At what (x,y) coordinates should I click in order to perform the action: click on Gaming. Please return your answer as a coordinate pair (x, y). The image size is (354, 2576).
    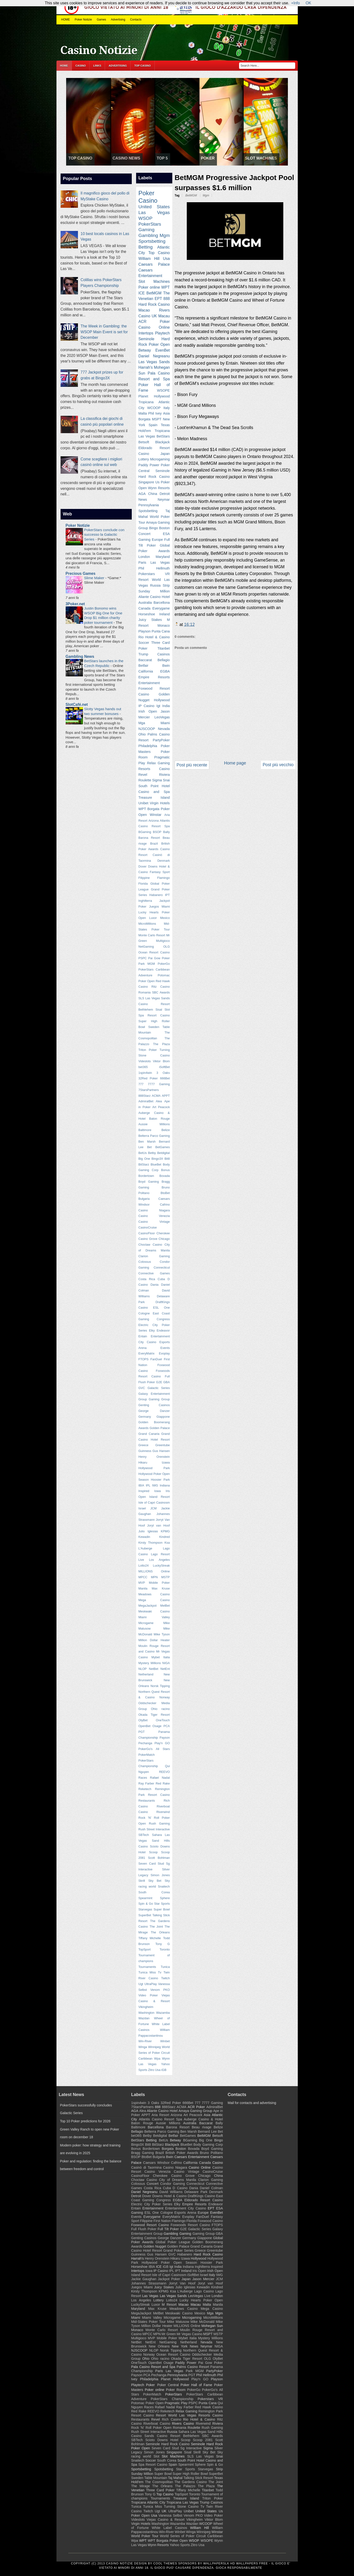
    Looking at the image, I should click on (147, 229).